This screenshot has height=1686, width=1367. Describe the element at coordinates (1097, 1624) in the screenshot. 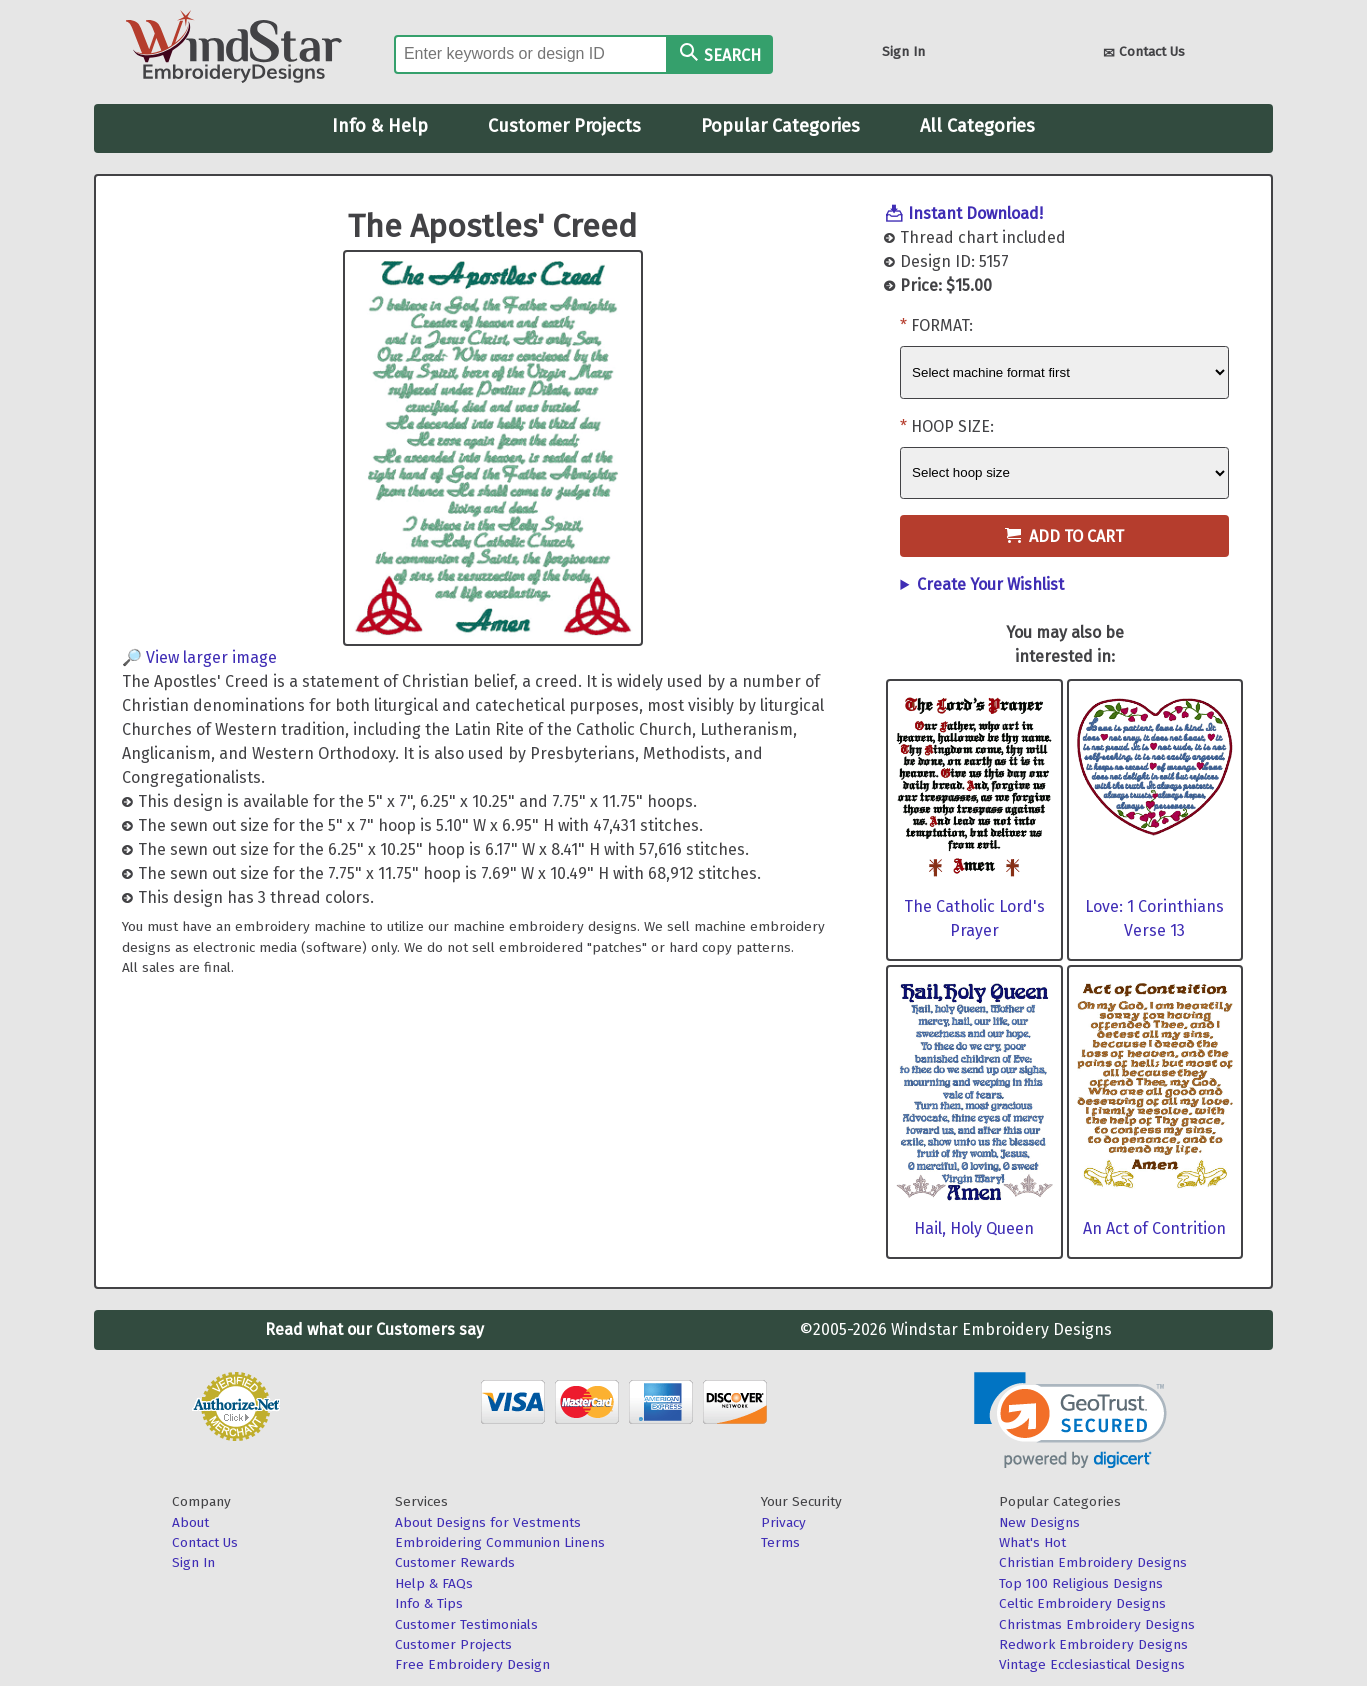

I see `Christmas Embroidery Designs` at that location.